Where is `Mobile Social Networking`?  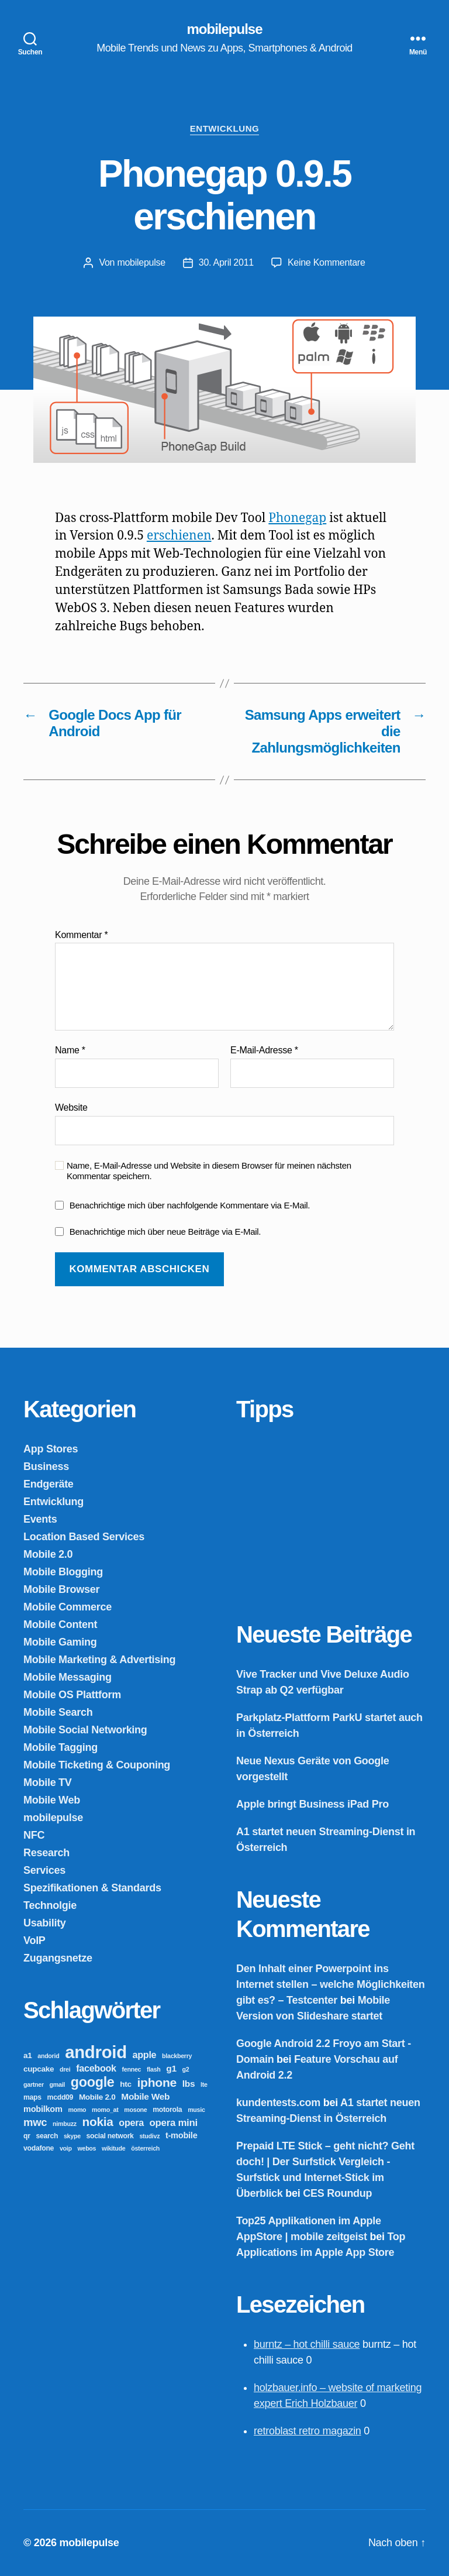
Mobile Social Networking is located at coordinates (85, 1730).